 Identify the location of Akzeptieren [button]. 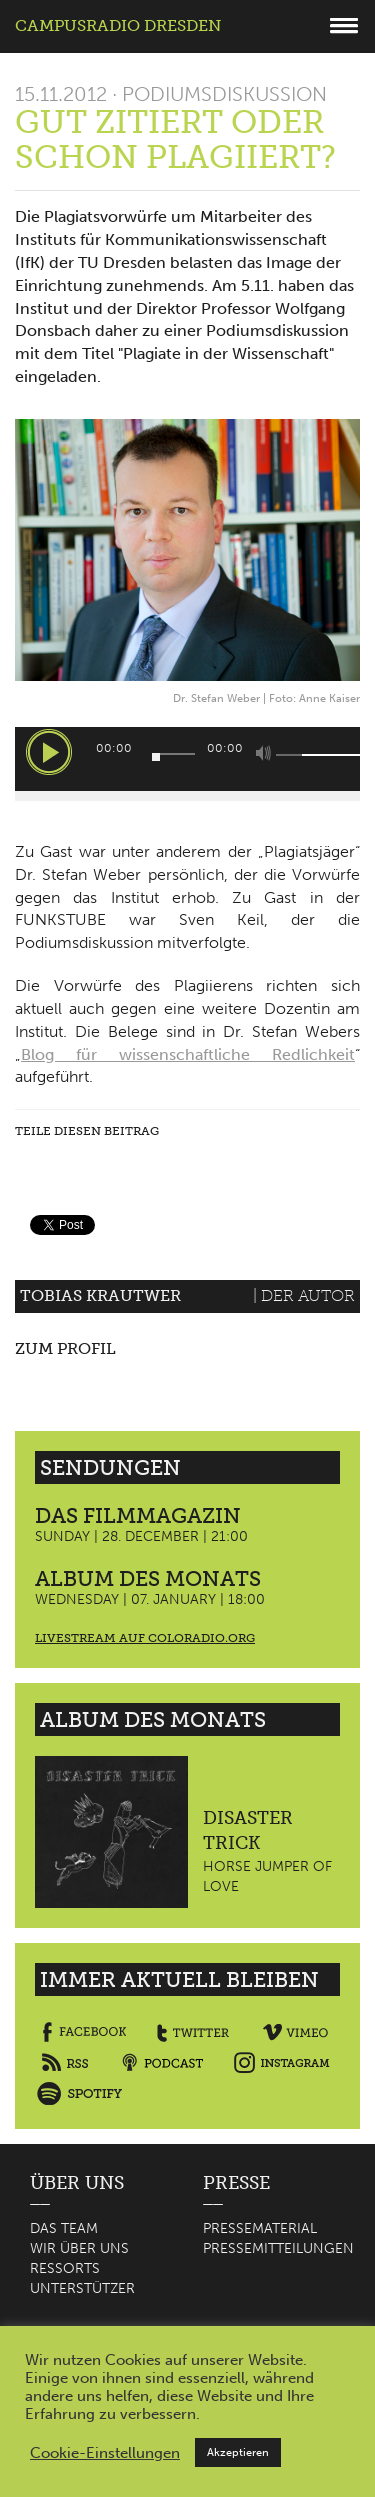
(238, 2452).